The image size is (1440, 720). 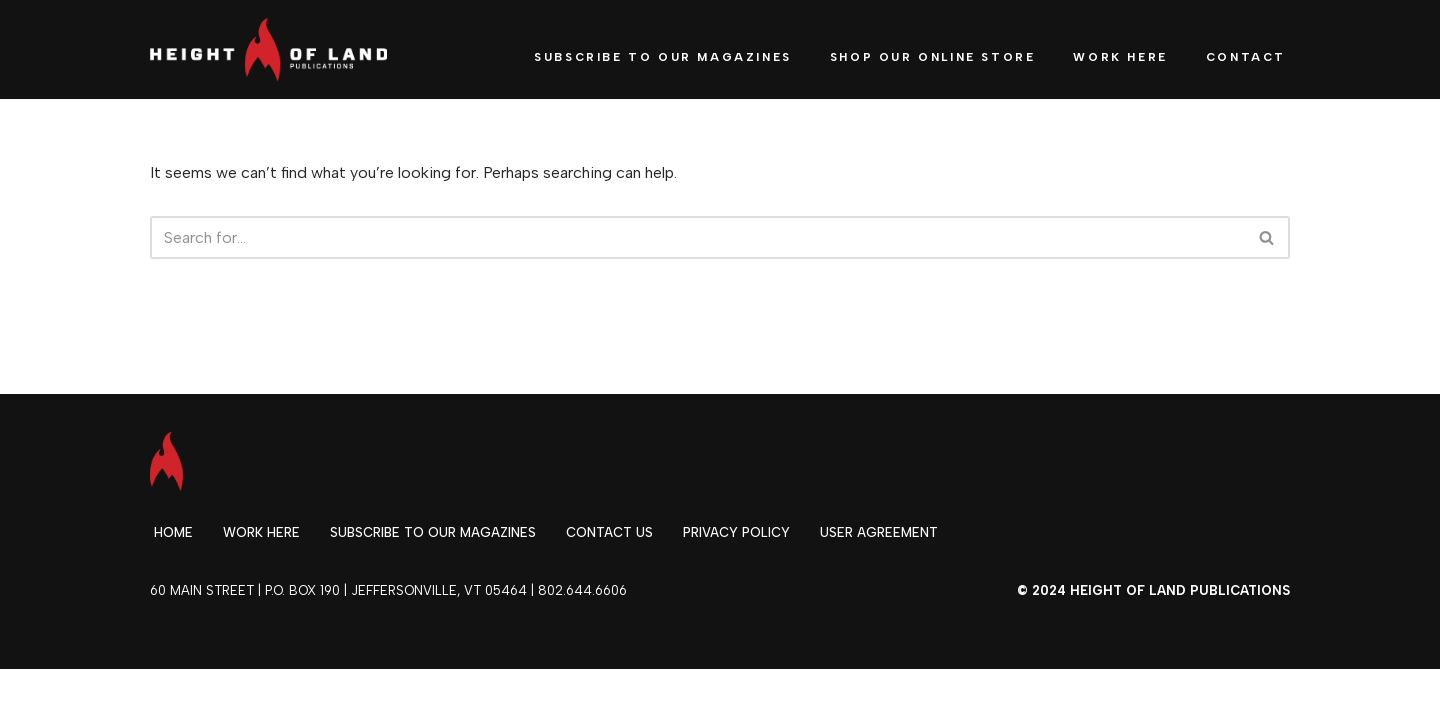 I want to click on Shop our Online Store, so click(x=933, y=57).